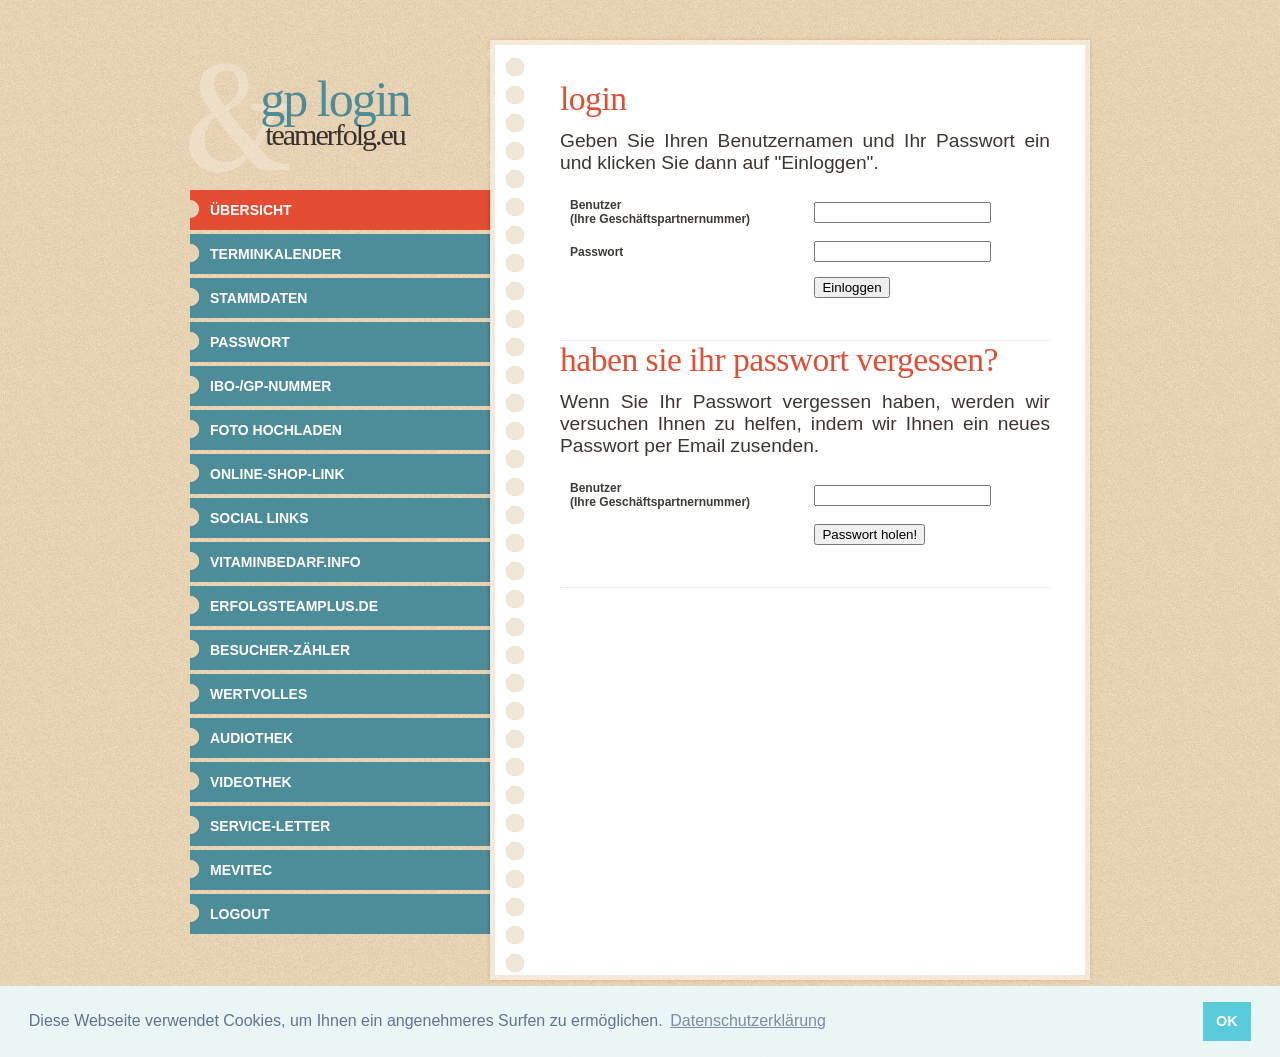 This screenshot has width=1280, height=1057. Describe the element at coordinates (270, 386) in the screenshot. I see `IBO-/GP-Nummer` at that location.